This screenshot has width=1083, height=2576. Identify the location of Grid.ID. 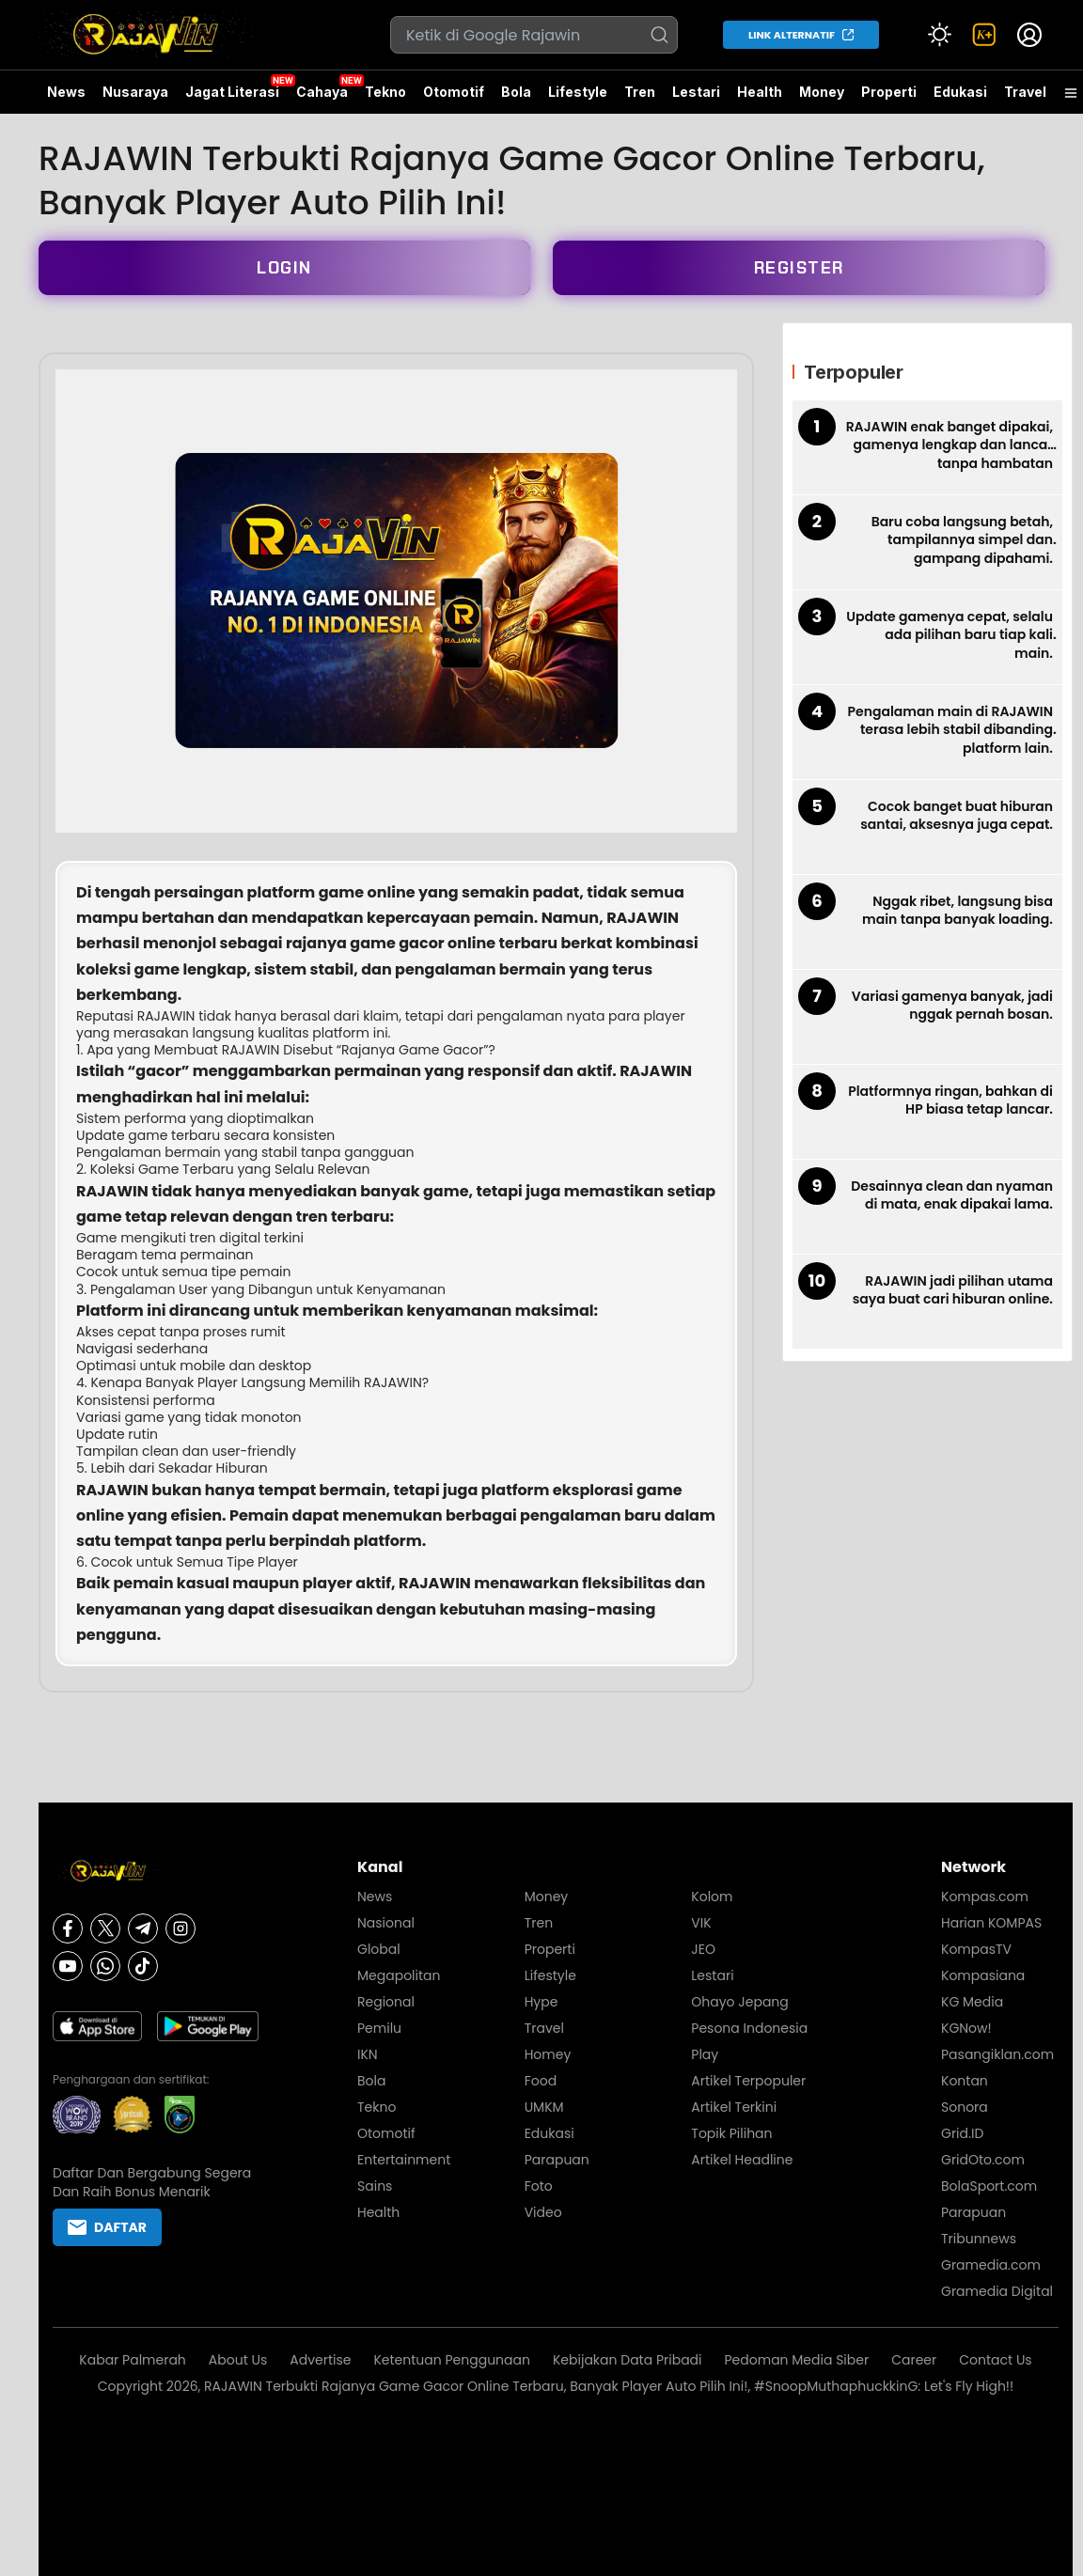
(962, 2133).